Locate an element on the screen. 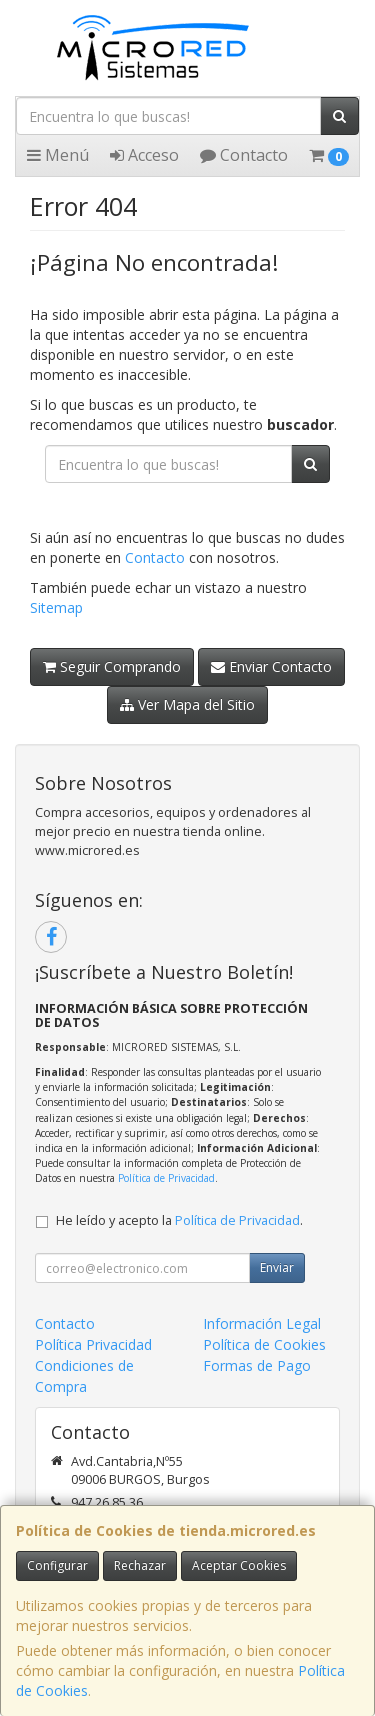 The image size is (375, 1716). Aceptar Cookies is located at coordinates (239, 1565).